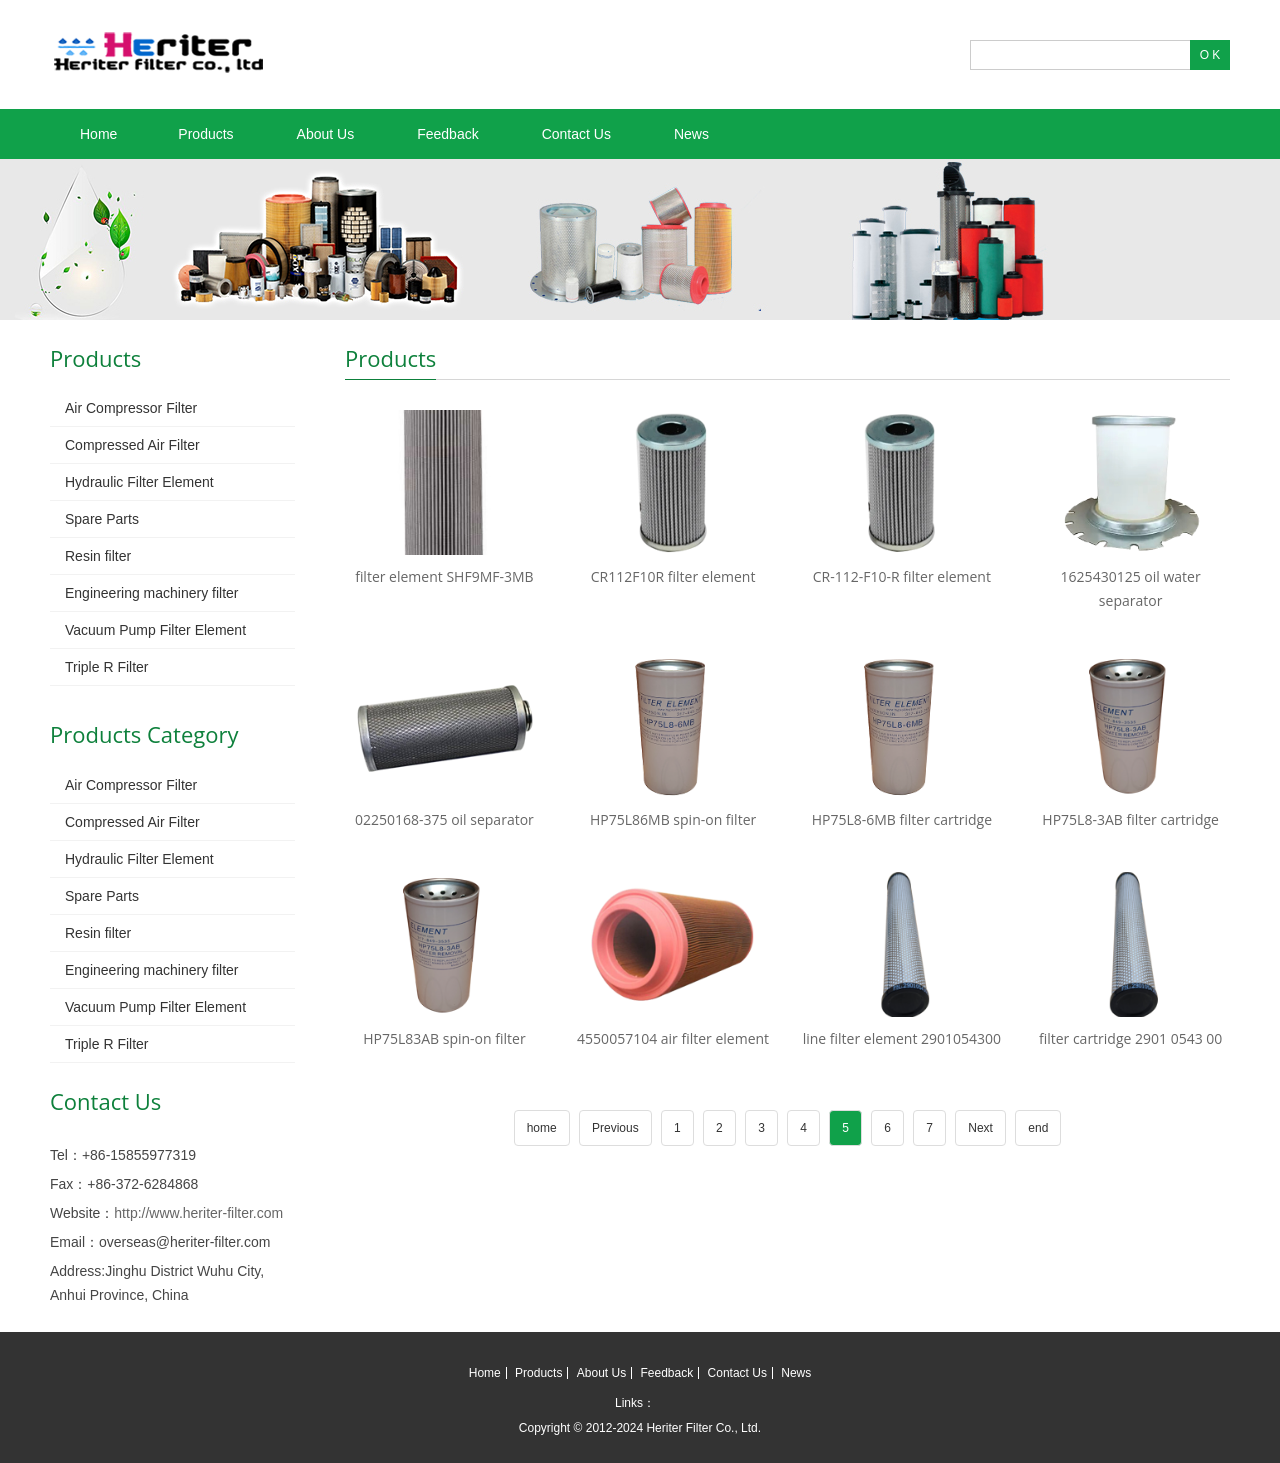 The image size is (1280, 1463). I want to click on home, so click(542, 1128).